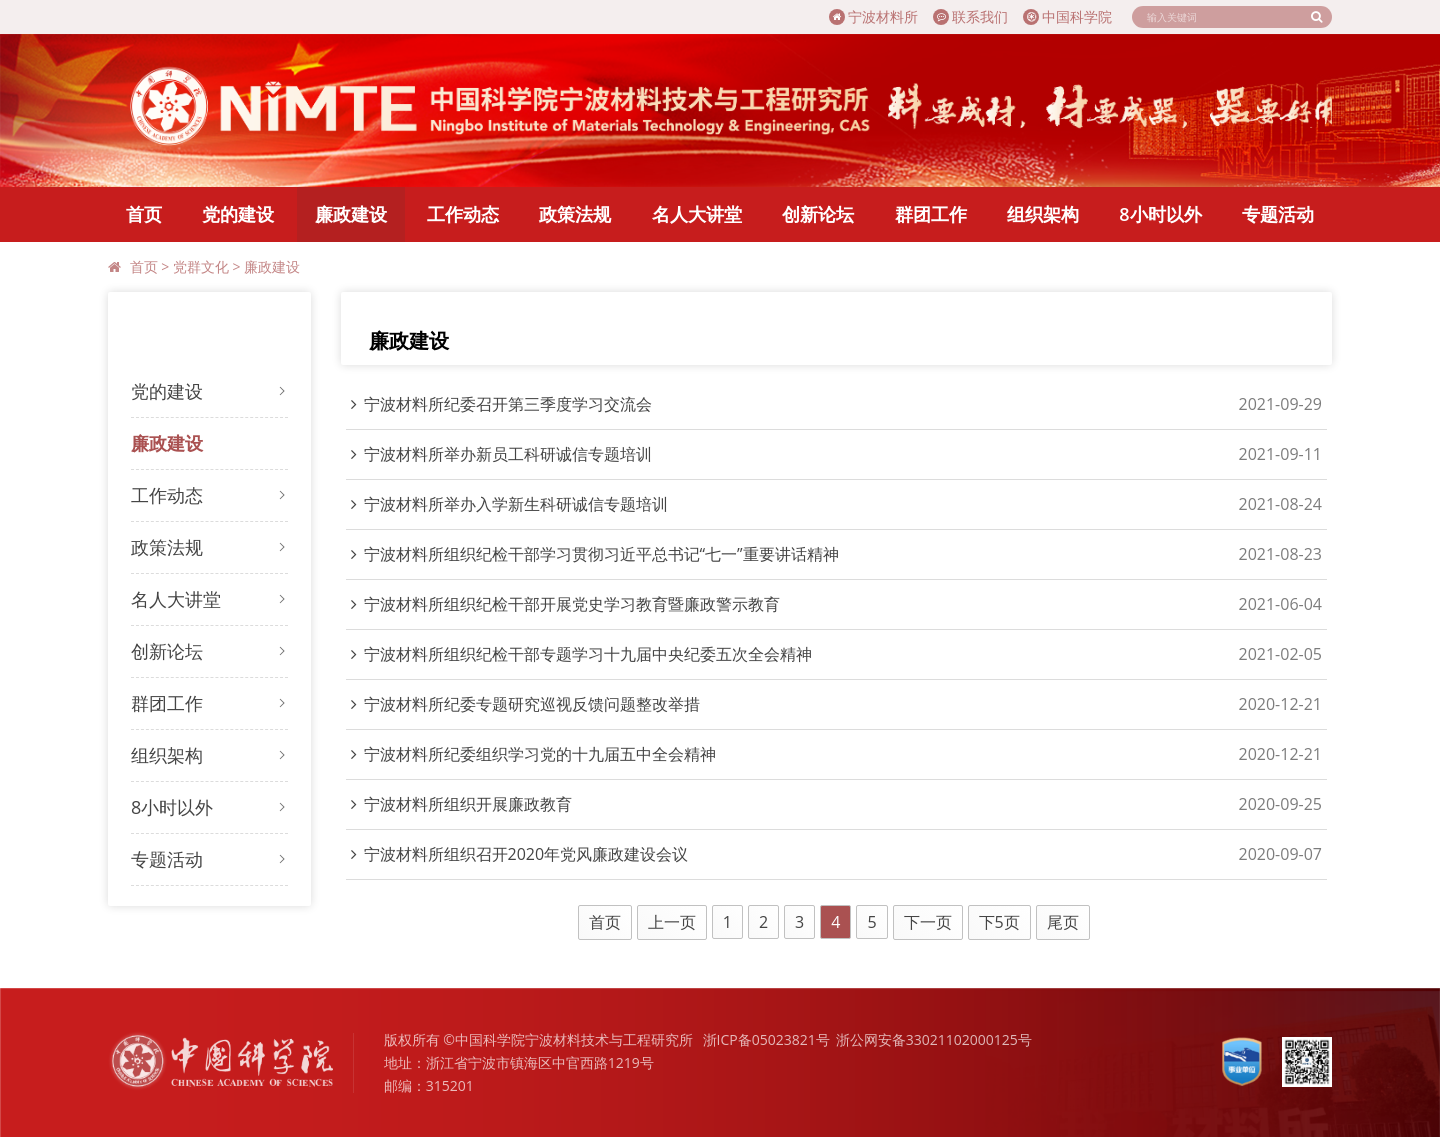 Image resolution: width=1440 pixels, height=1137 pixels. What do you see at coordinates (463, 214) in the screenshot?
I see `工作动态` at bounding box center [463, 214].